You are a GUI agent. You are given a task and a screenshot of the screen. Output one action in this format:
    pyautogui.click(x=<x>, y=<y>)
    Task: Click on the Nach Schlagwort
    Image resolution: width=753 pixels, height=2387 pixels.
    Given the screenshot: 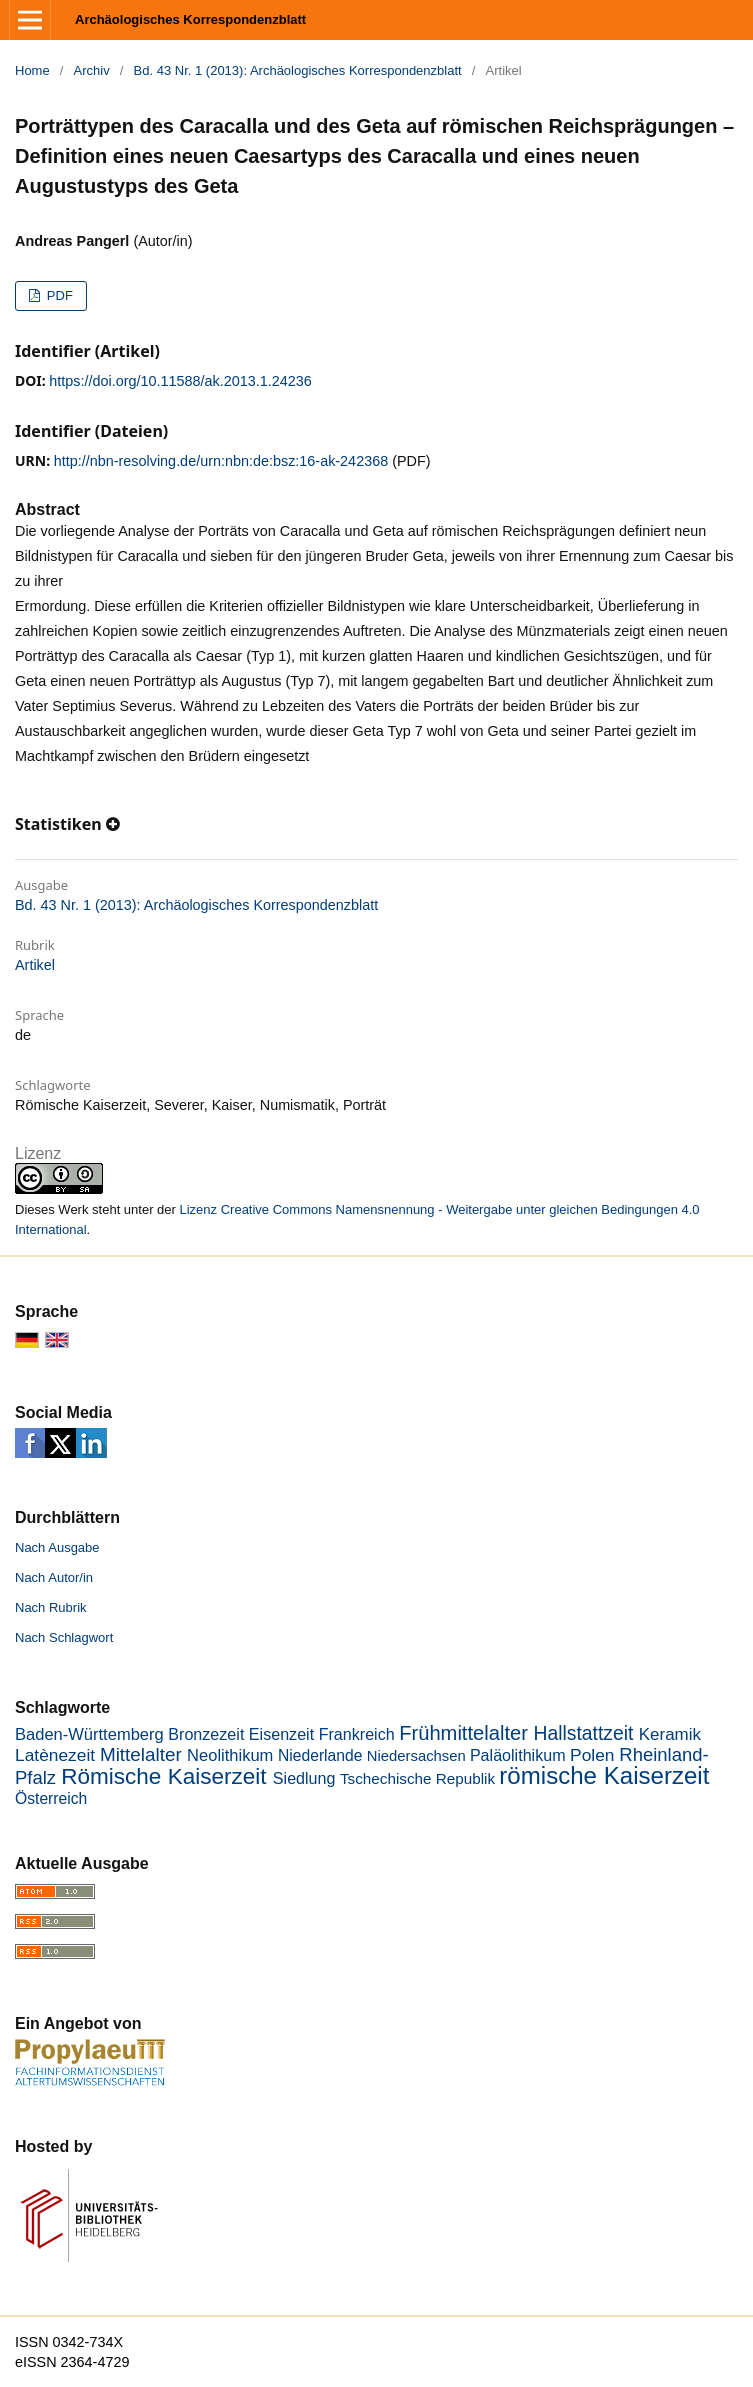 What is the action you would take?
    pyautogui.click(x=64, y=1637)
    